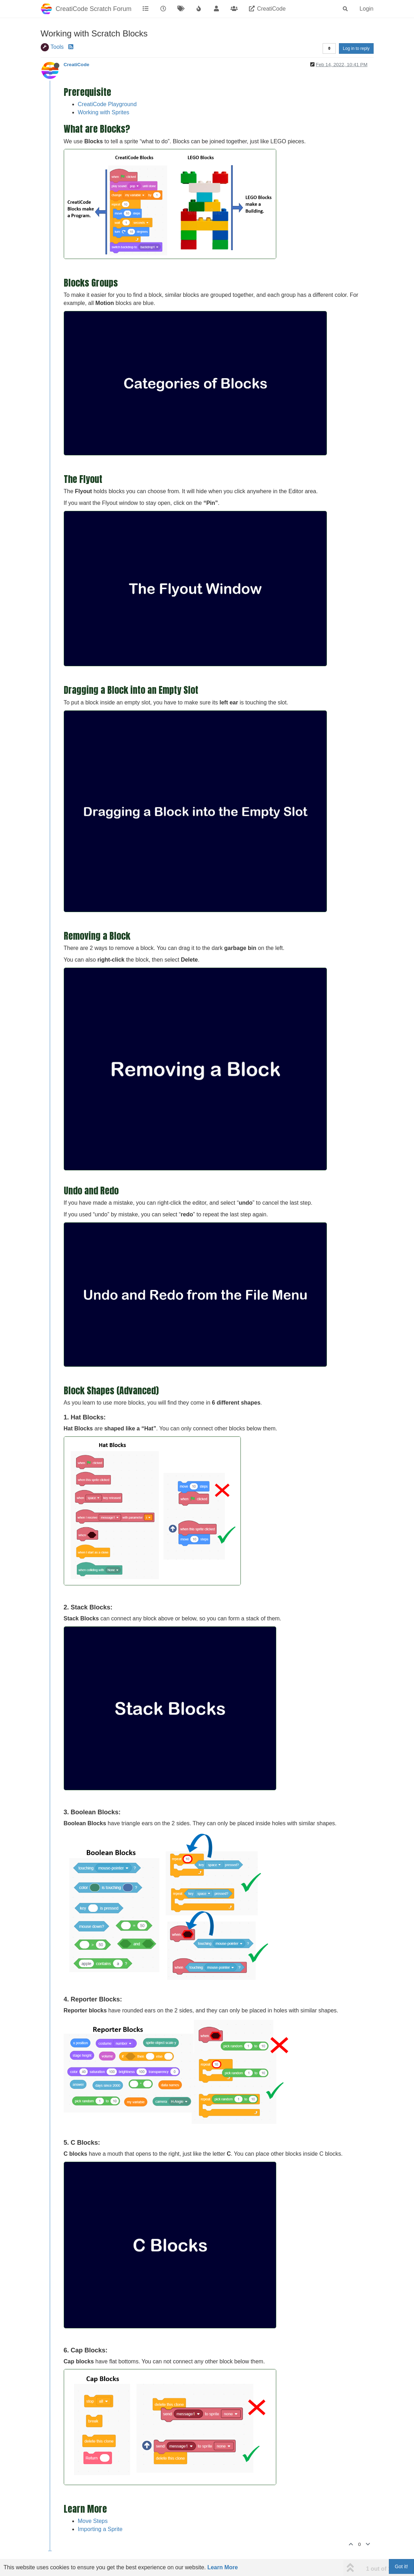 Image resolution: width=414 pixels, height=2576 pixels. I want to click on Log in to reply, so click(356, 48).